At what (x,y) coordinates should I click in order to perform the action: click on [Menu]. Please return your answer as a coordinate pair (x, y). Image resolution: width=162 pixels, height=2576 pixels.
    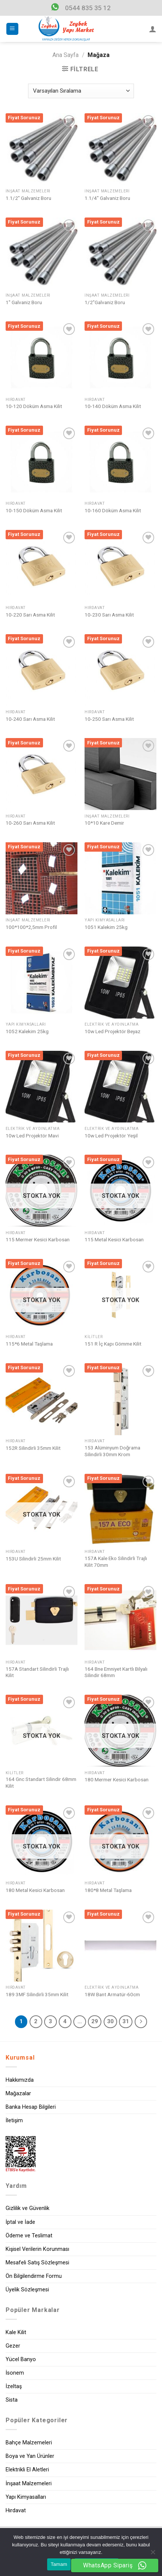
    Looking at the image, I should click on (12, 29).